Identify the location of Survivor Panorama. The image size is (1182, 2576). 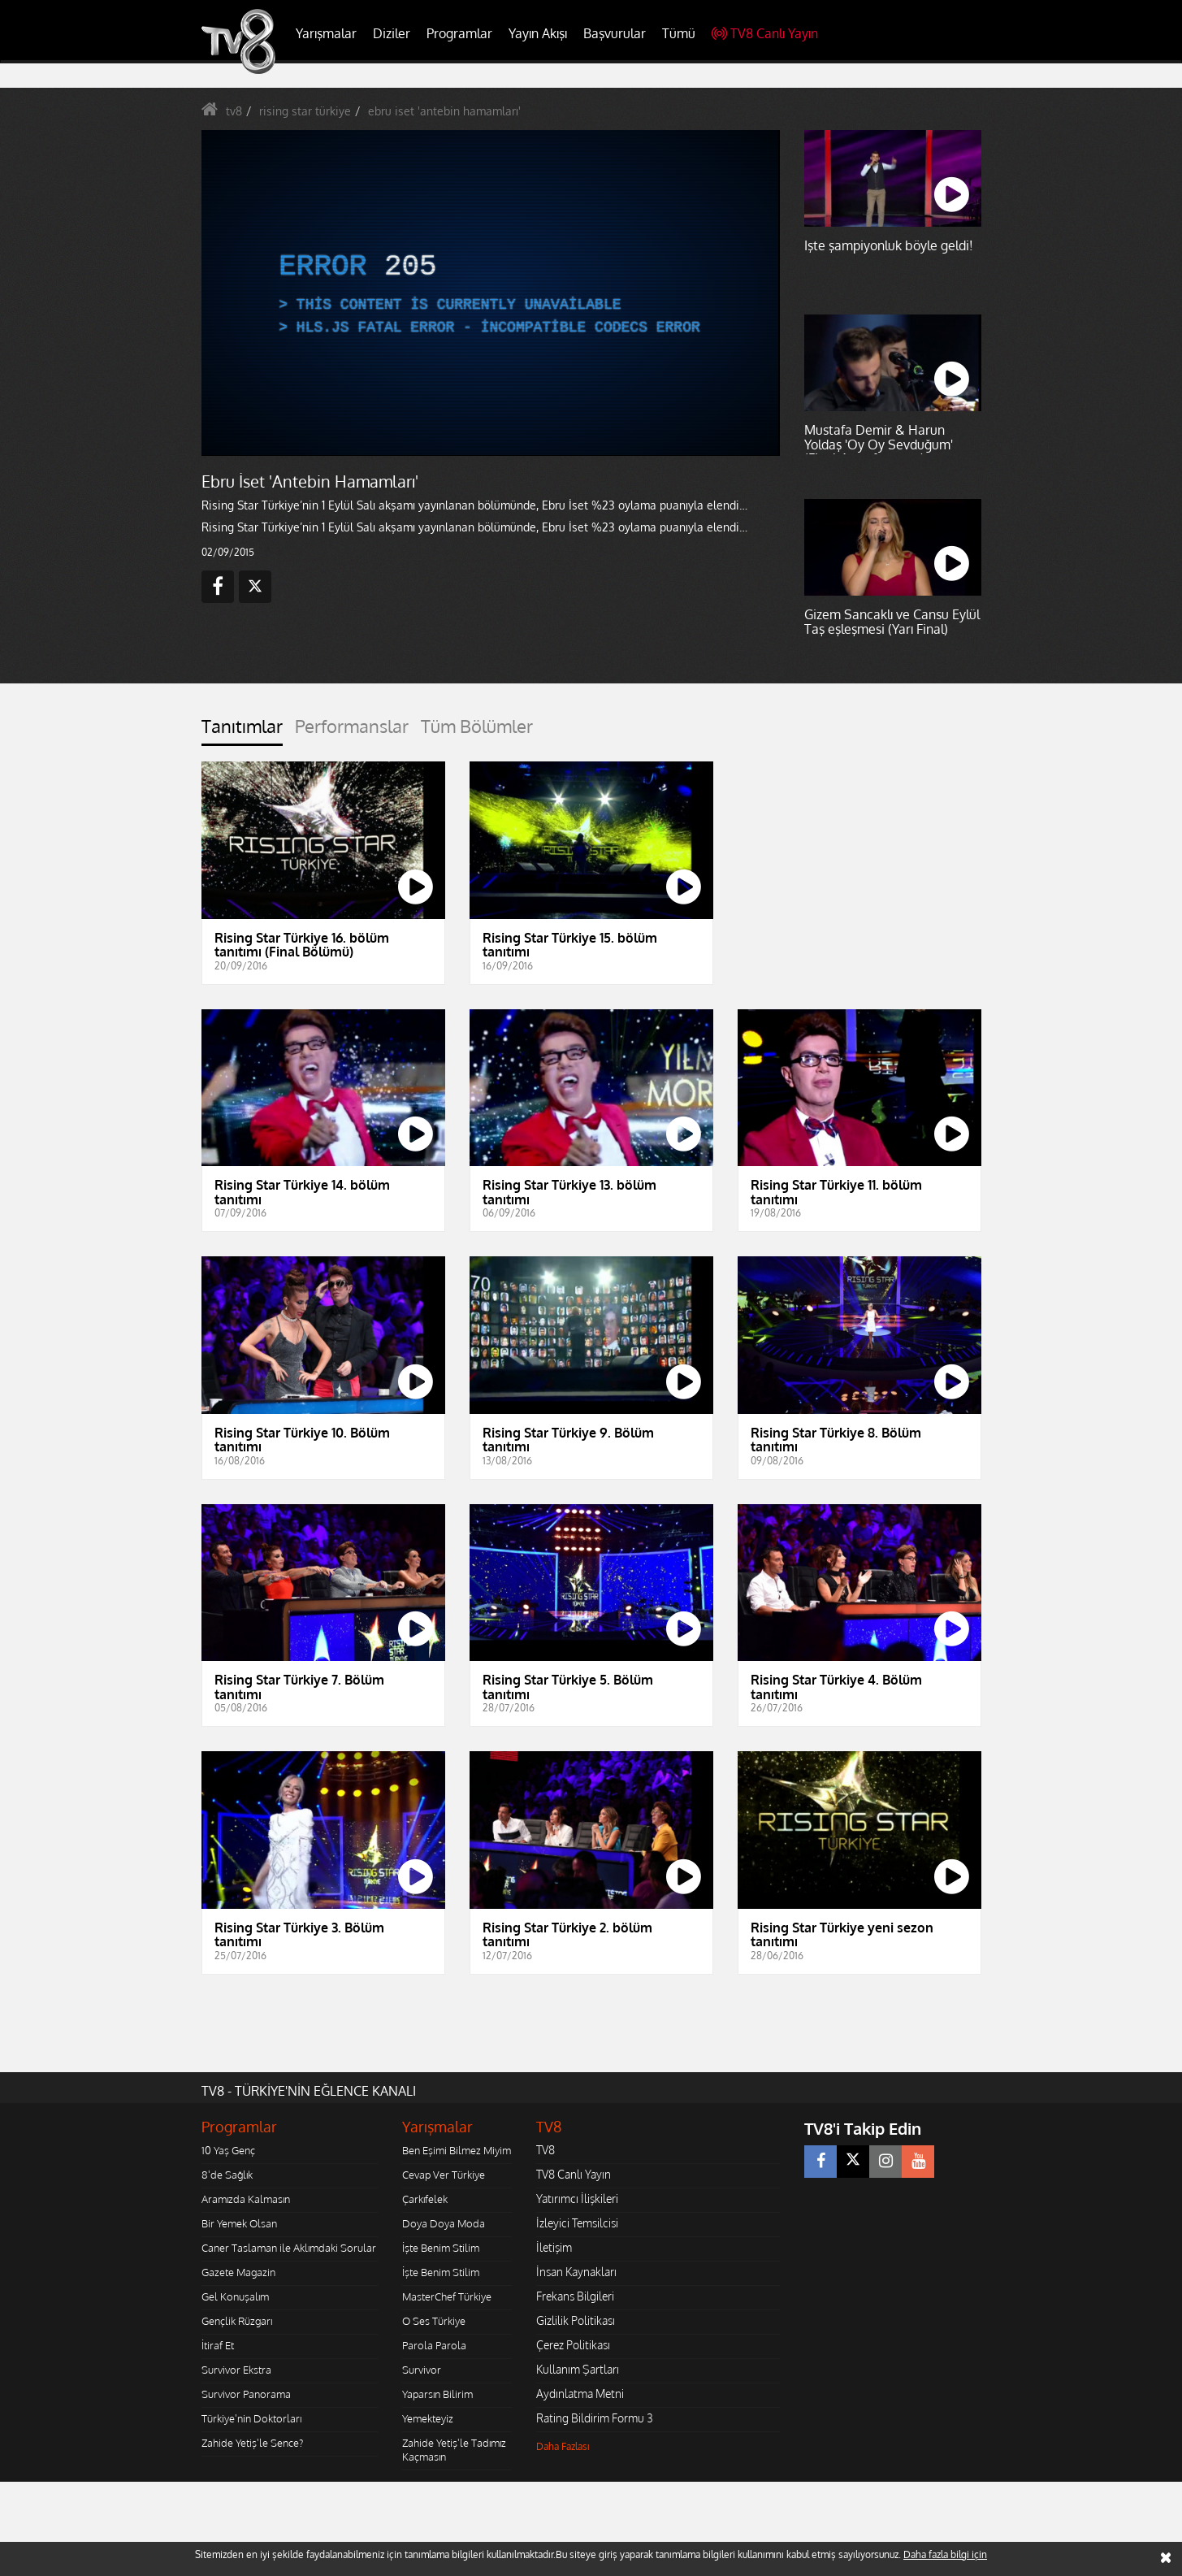
(246, 2393).